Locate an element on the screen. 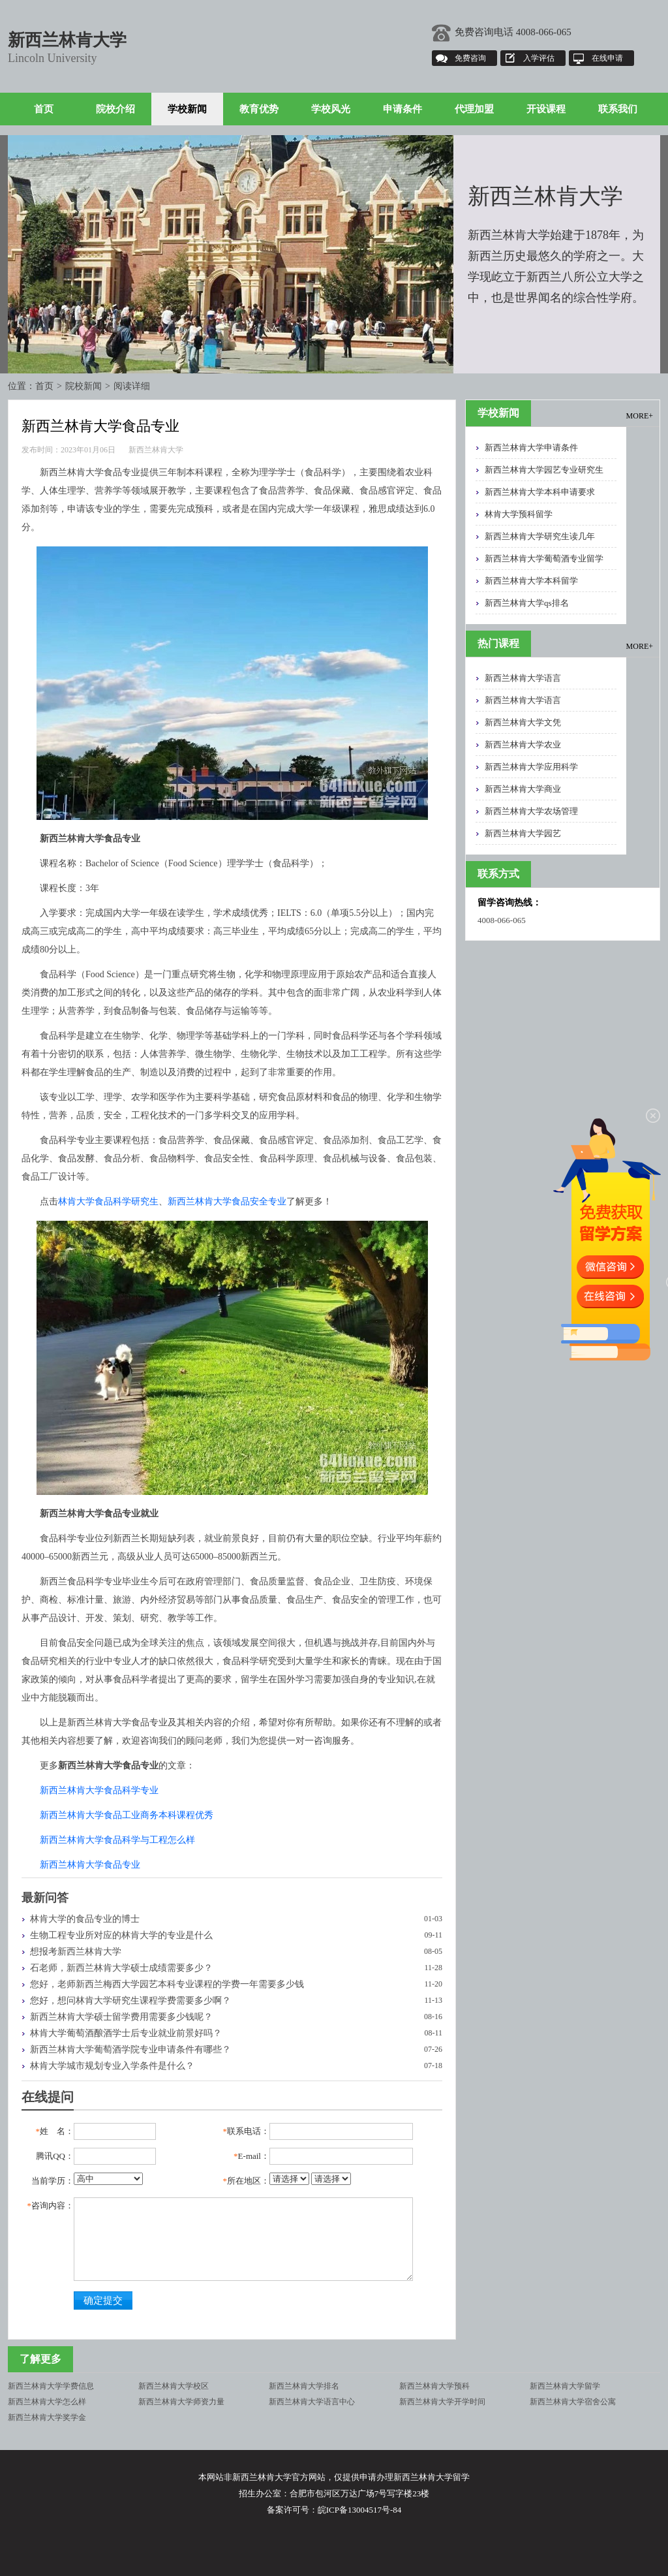 The height and width of the screenshot is (2576, 668). 新西兰林肯大学开学时间 is located at coordinates (442, 2401).